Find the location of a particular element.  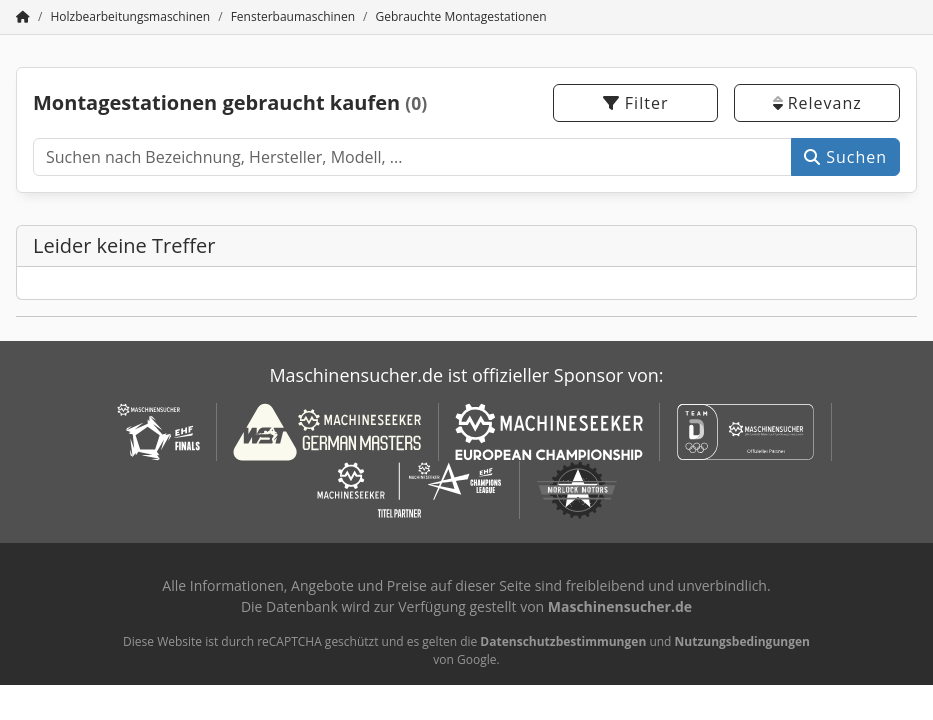

Datenschutzbestimmungen is located at coordinates (563, 641).